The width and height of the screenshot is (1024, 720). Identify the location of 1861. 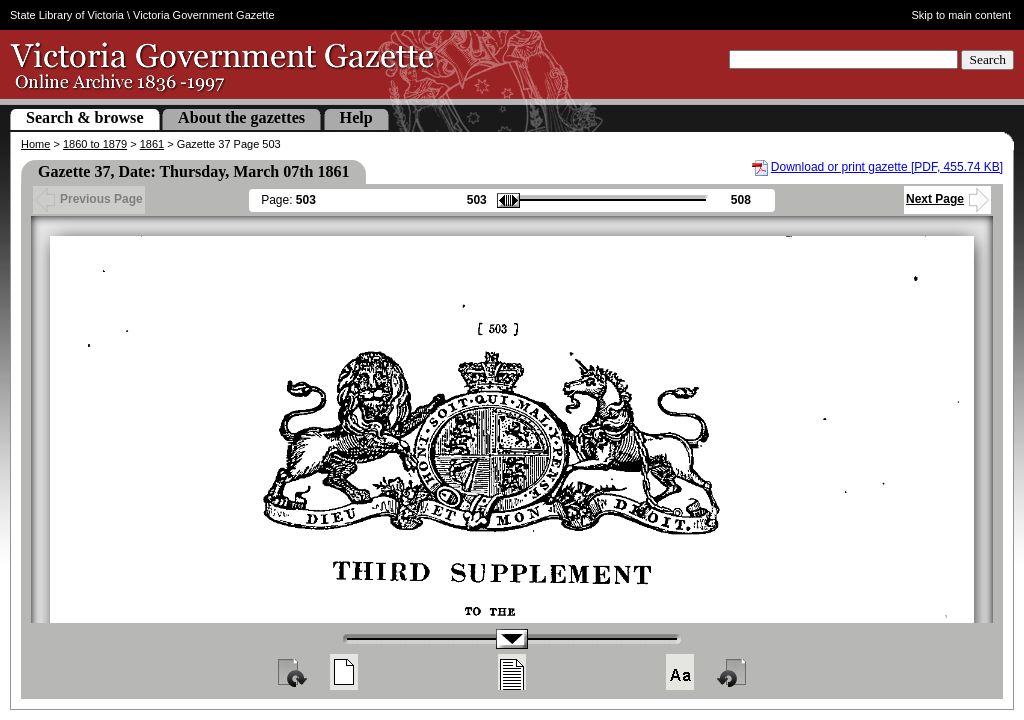
(152, 144).